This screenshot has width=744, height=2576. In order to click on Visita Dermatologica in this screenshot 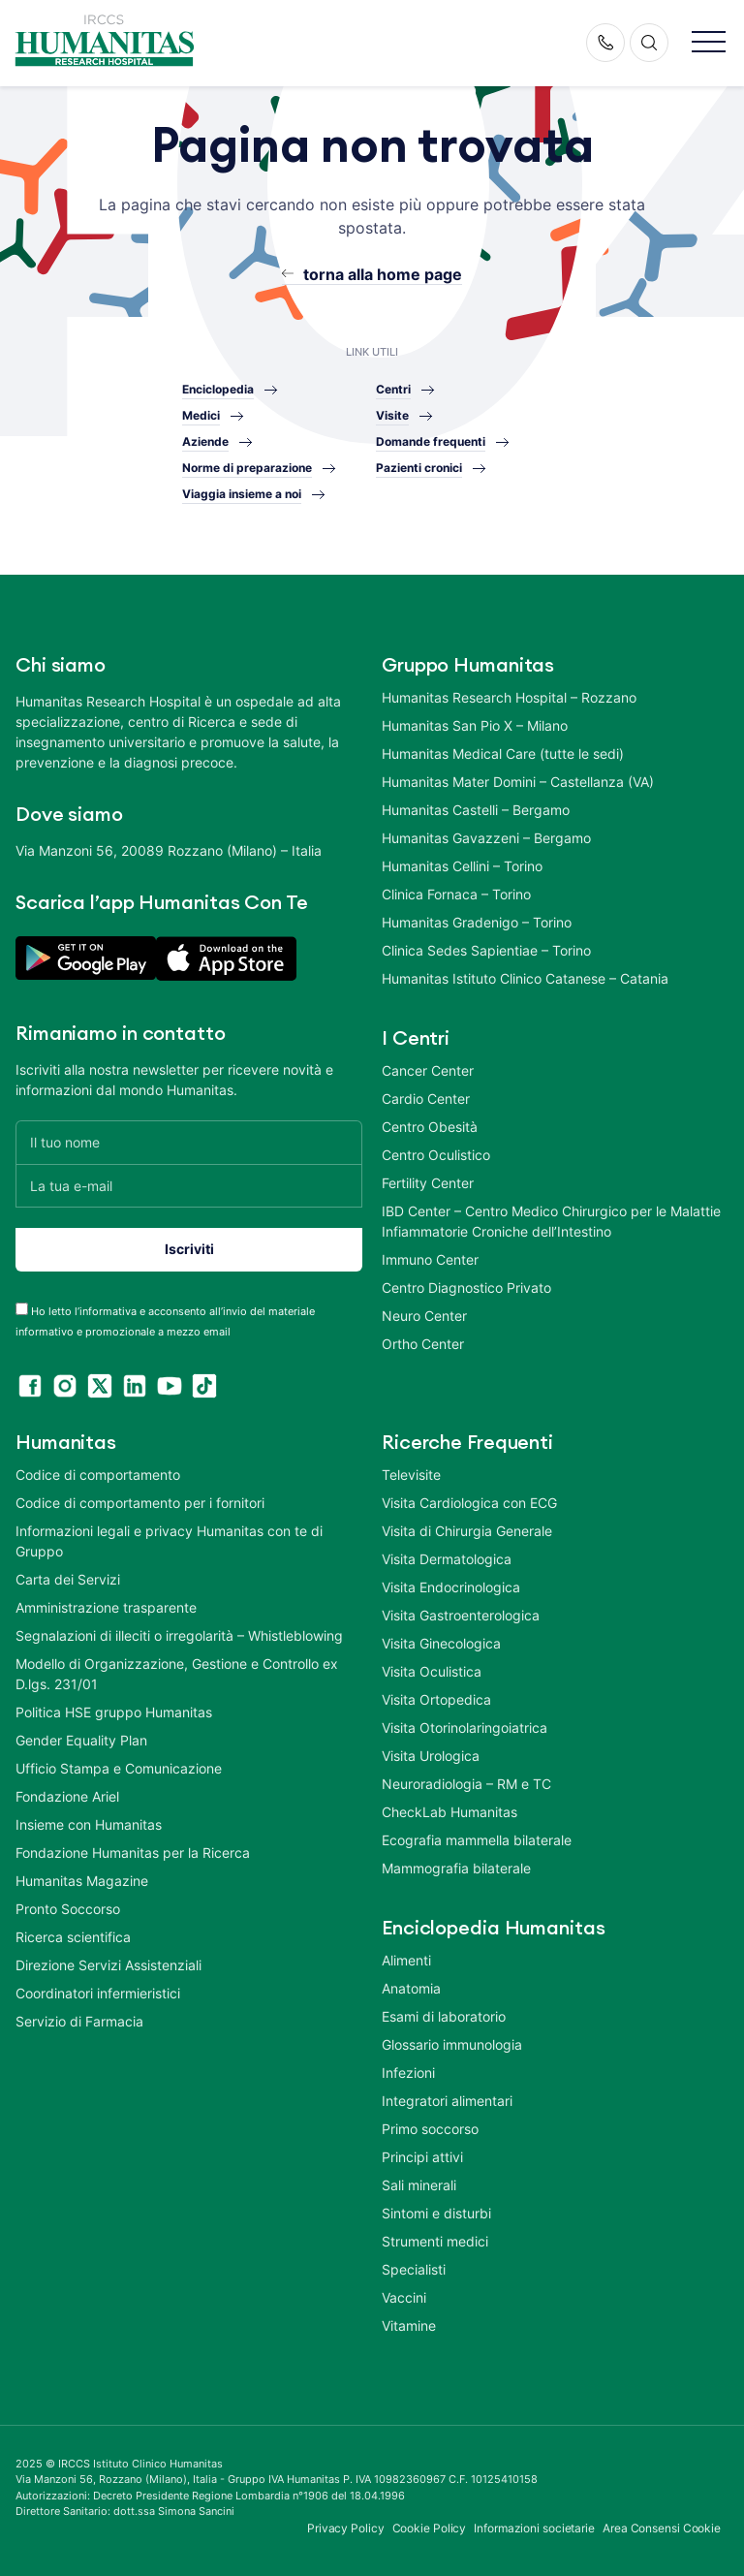, I will do `click(447, 1559)`.